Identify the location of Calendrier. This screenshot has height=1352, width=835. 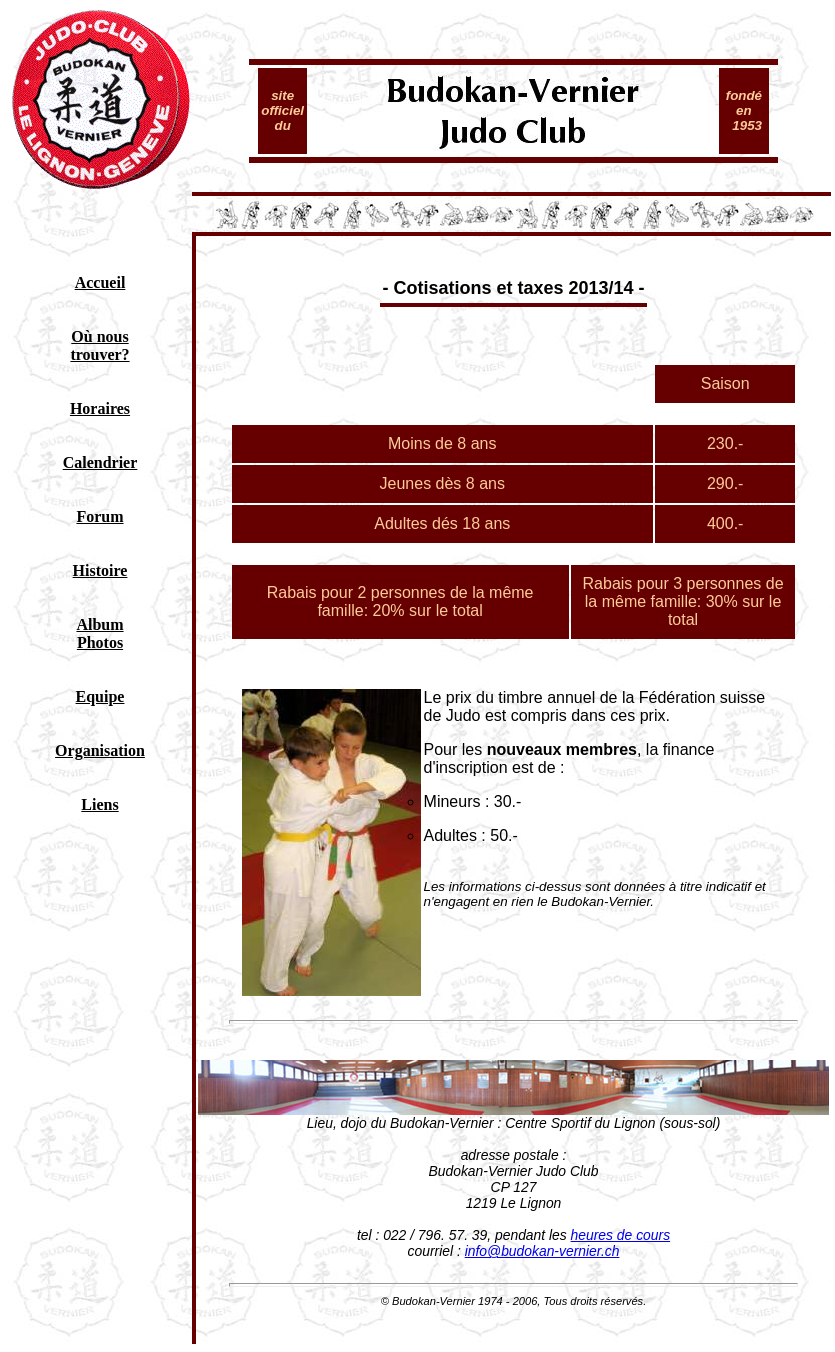
(100, 462).